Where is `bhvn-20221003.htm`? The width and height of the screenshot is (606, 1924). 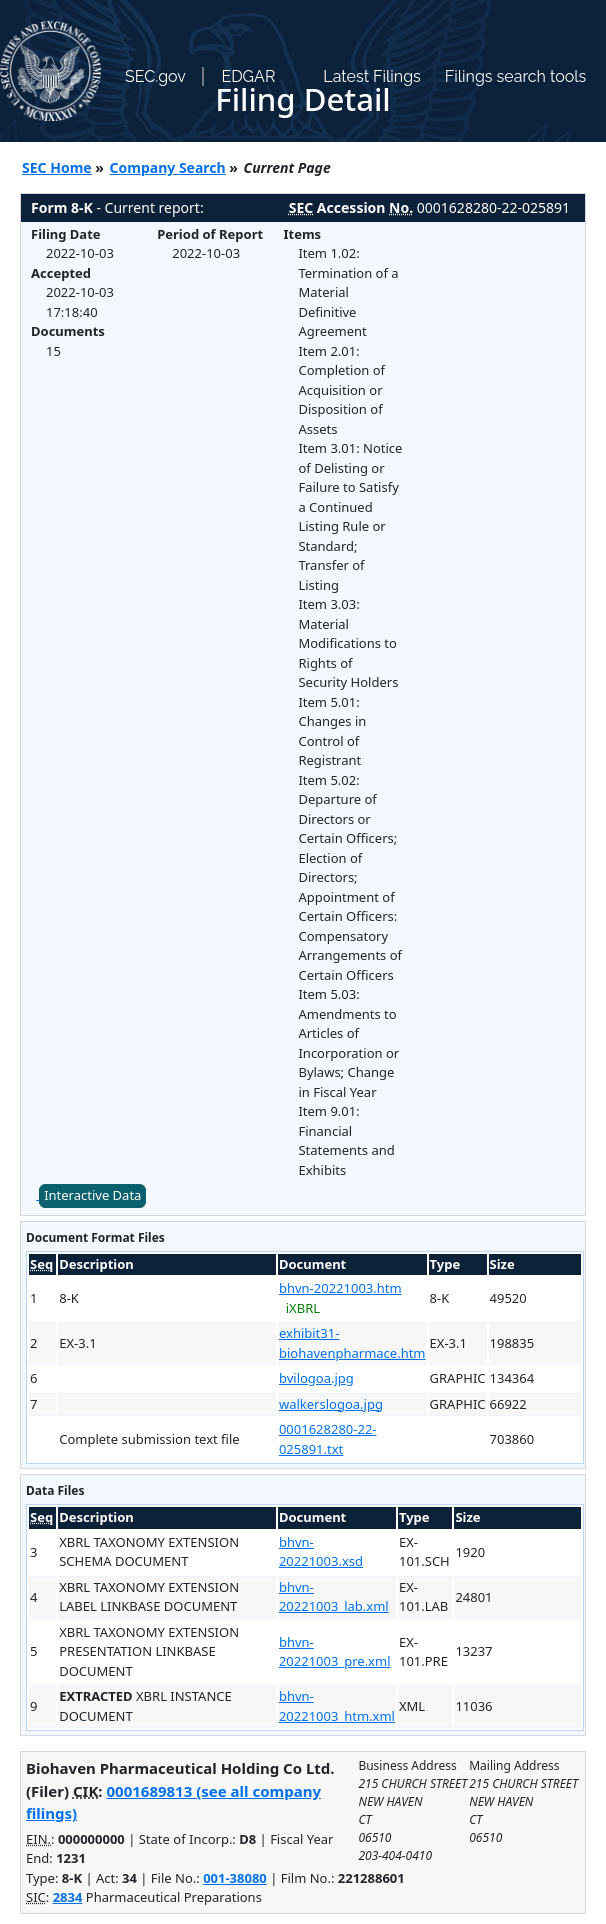
bhvn-20221003.htm is located at coordinates (340, 1288).